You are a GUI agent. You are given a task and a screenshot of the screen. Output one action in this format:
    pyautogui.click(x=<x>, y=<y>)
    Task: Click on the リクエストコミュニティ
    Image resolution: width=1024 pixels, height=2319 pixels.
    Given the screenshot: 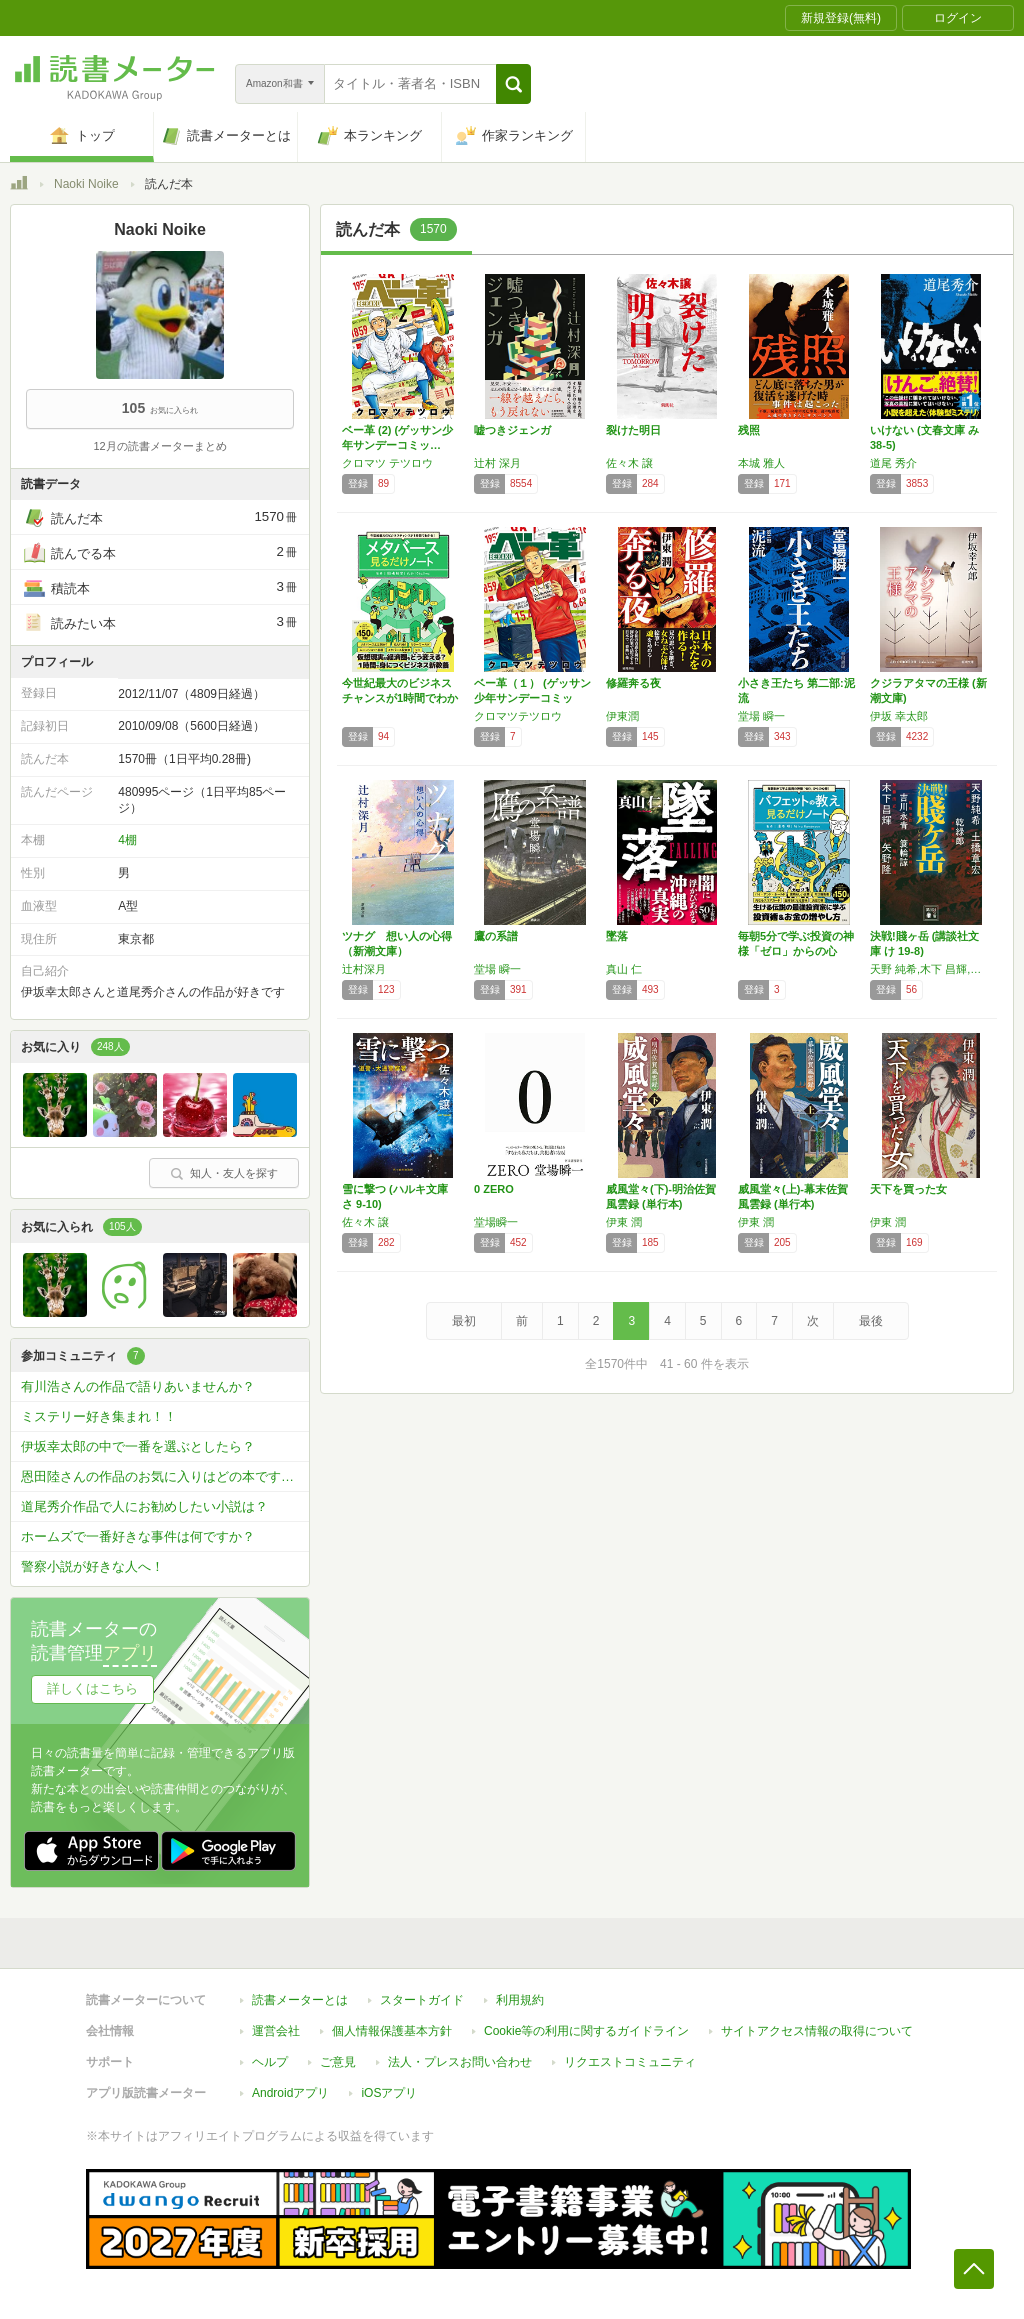 What is the action you would take?
    pyautogui.click(x=630, y=2062)
    